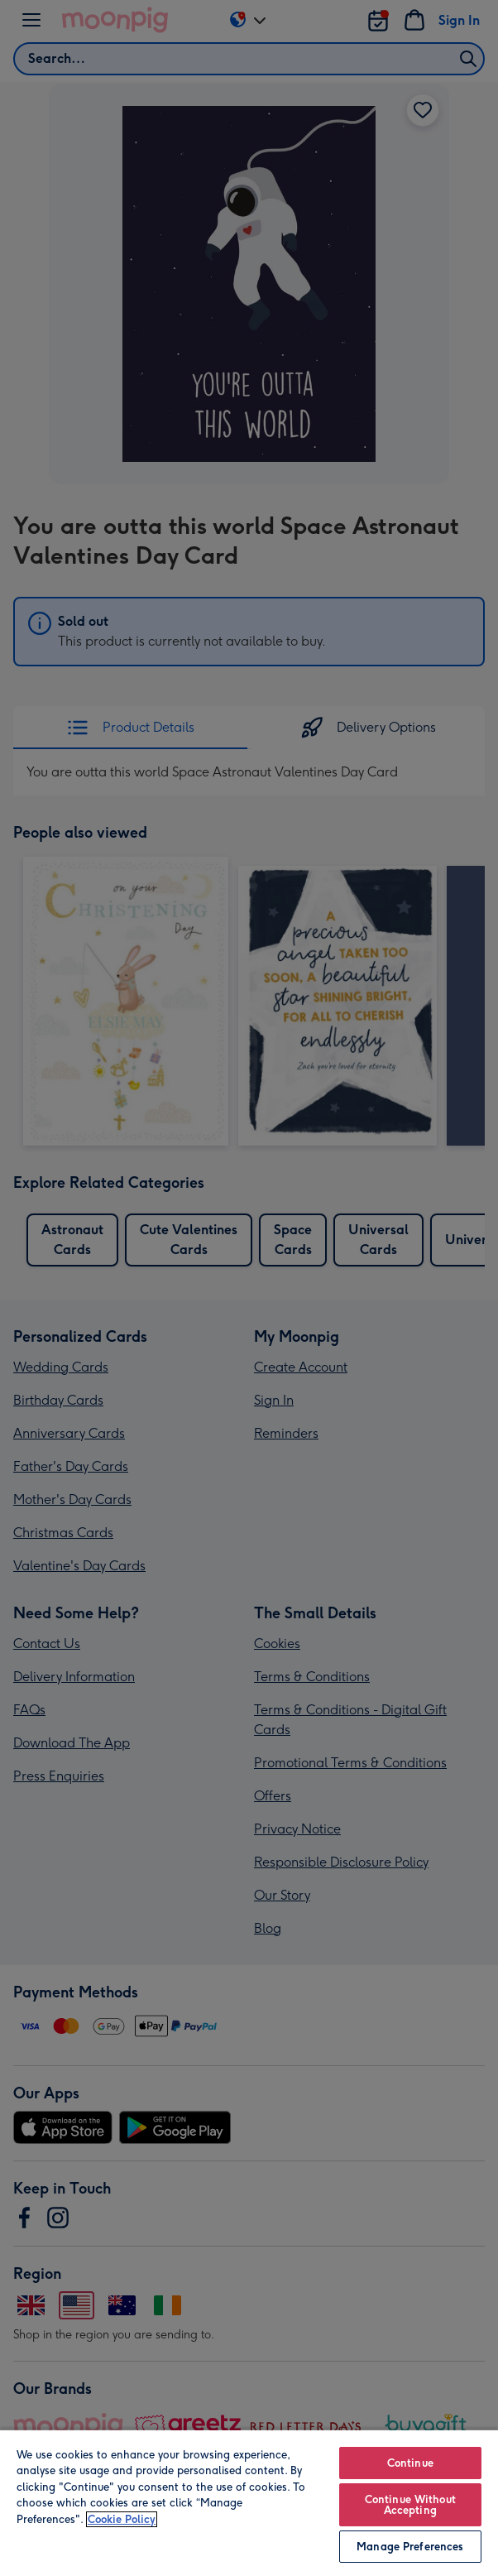  I want to click on Cookie Policy [More information about your privacy, opens in a new tab], so click(122, 2519).